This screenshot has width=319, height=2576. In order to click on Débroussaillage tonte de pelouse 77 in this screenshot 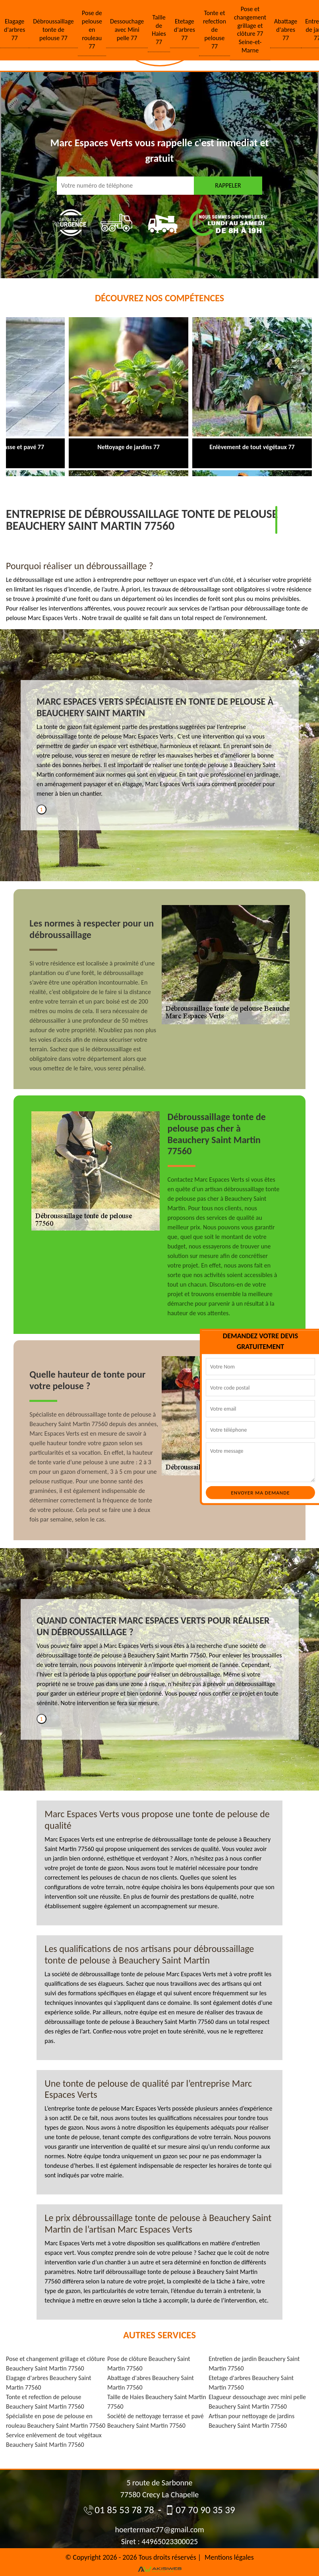, I will do `click(53, 29)`.